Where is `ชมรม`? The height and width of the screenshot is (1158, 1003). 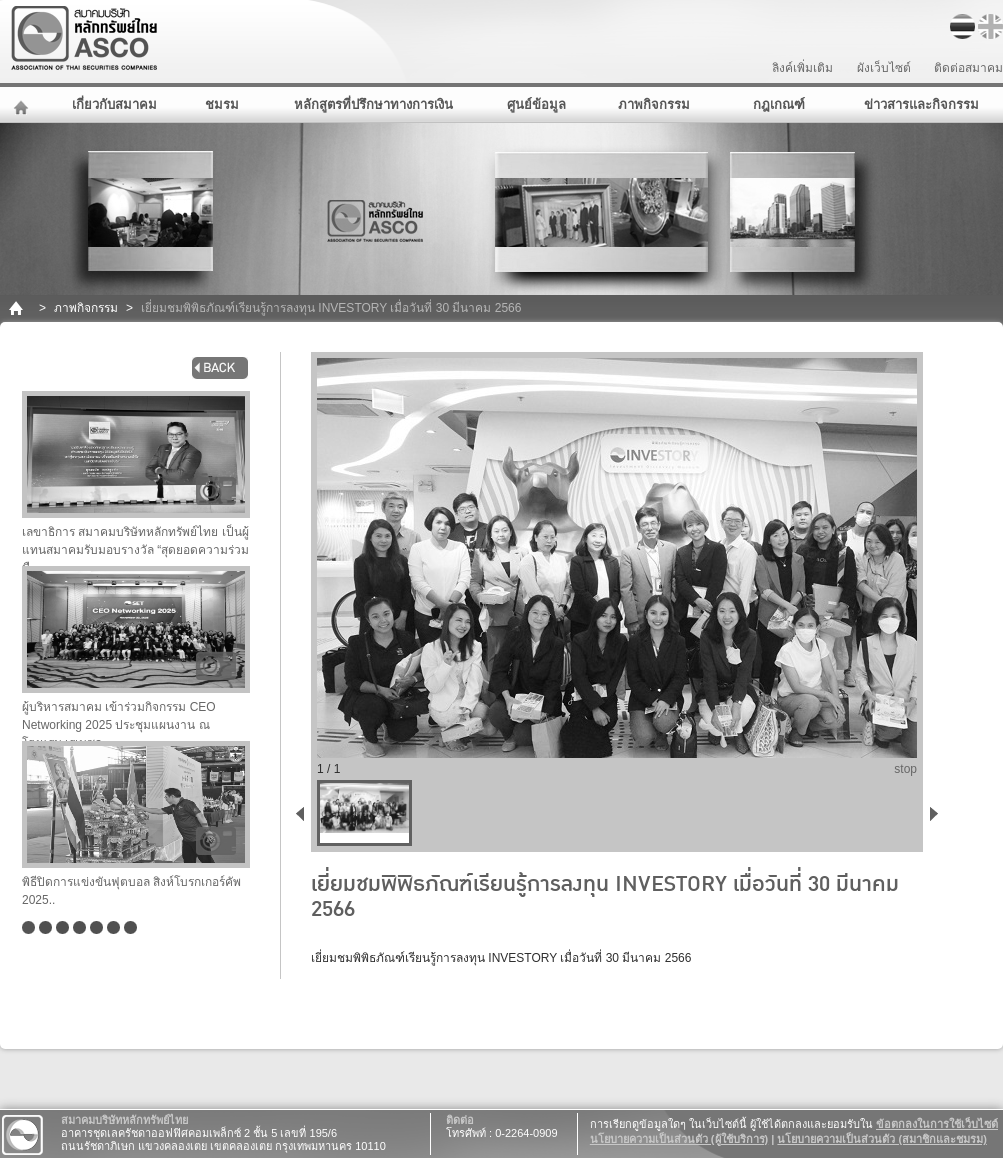
ชมรม is located at coordinates (222, 104).